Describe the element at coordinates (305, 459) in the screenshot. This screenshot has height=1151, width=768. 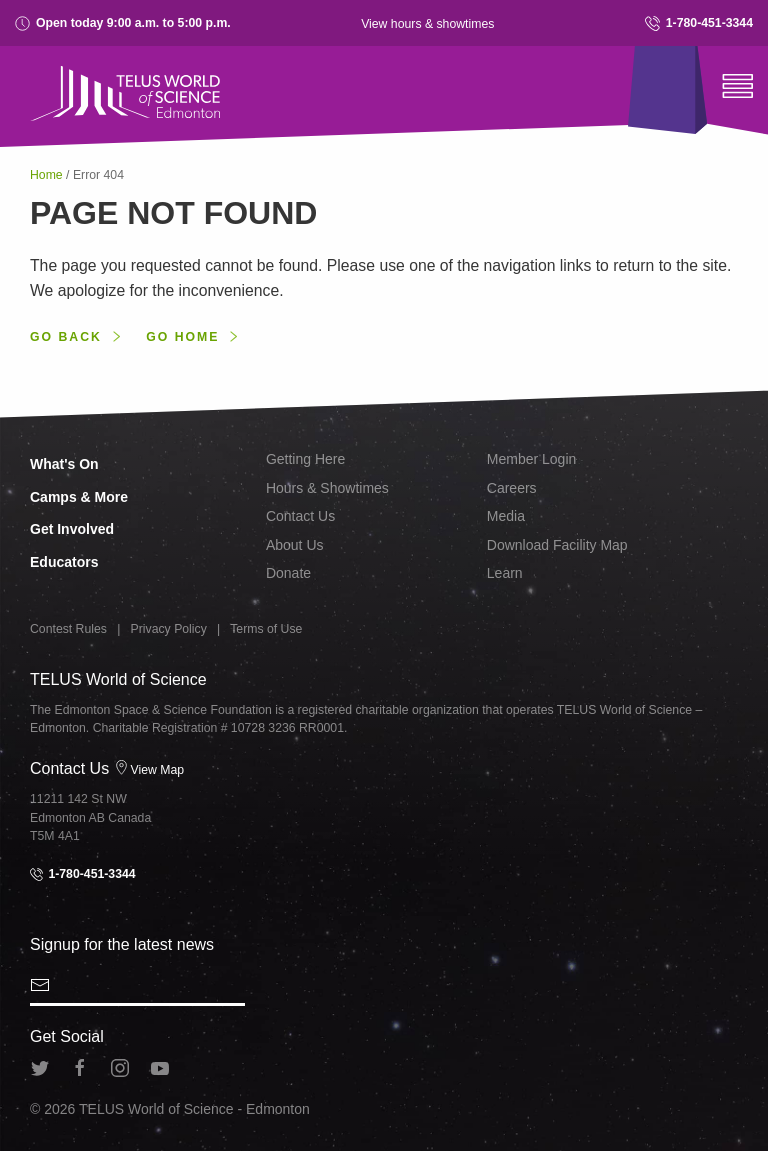
I see `Getting Here` at that location.